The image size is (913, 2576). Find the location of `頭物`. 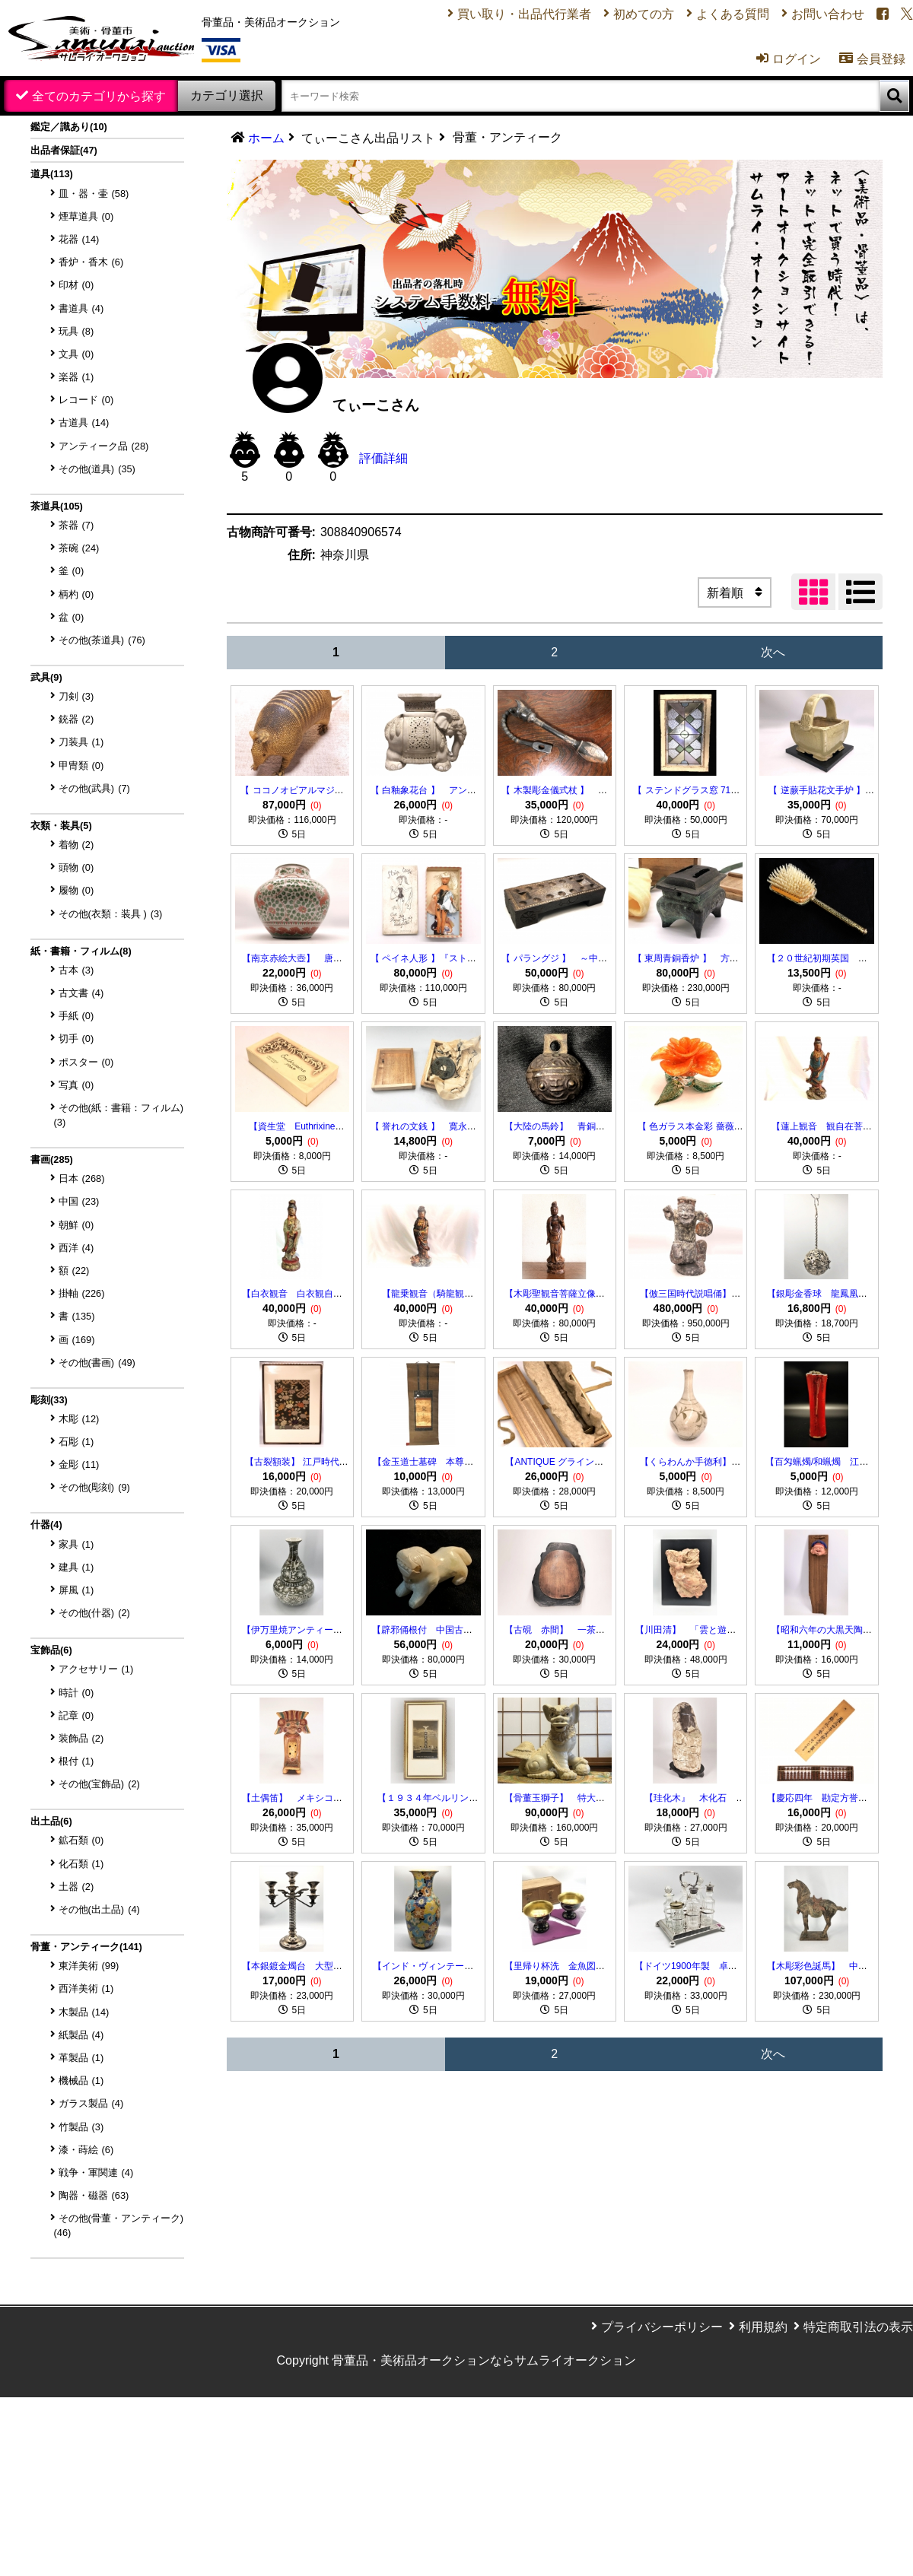

頭物 is located at coordinates (76, 867).